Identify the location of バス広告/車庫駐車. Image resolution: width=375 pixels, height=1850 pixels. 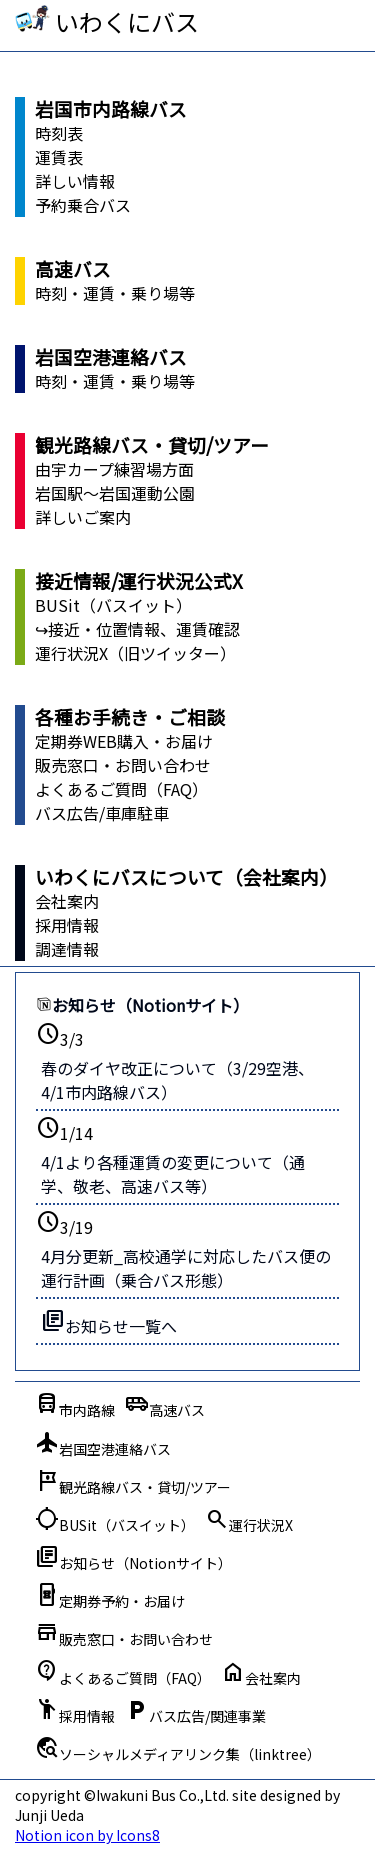
(102, 813).